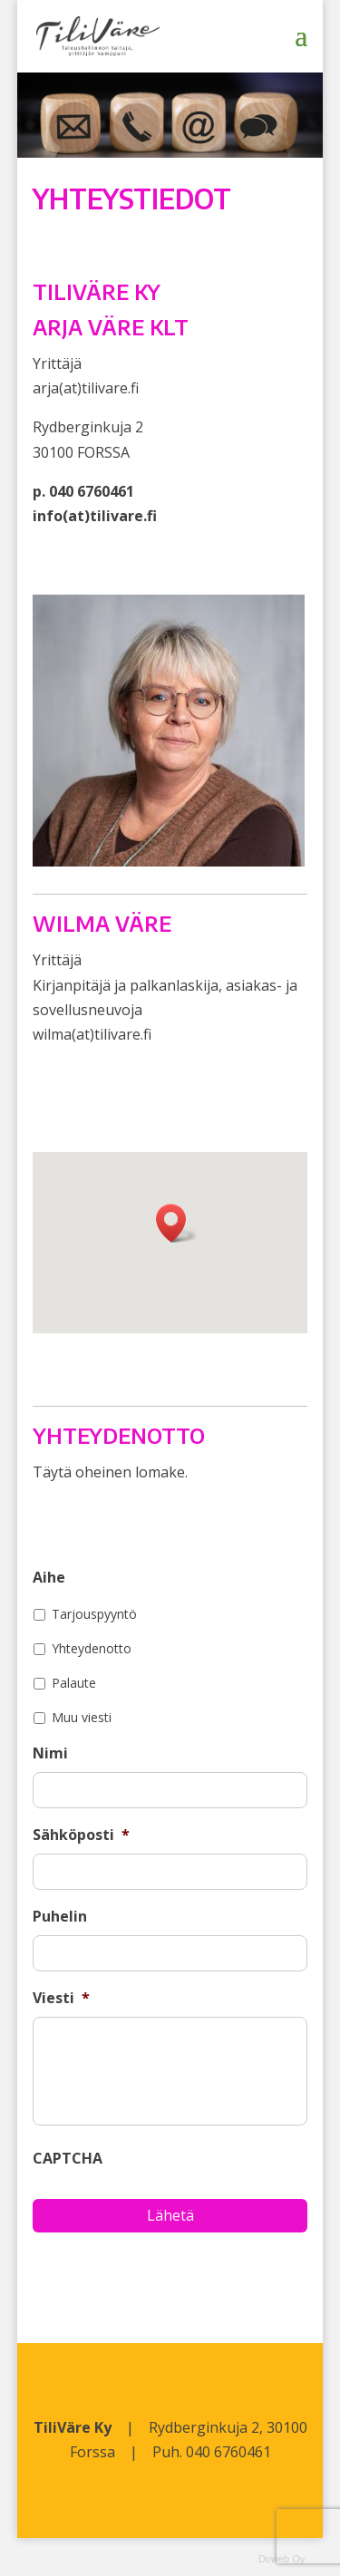  What do you see at coordinates (82, 1717) in the screenshot?
I see `Muu viesti` at bounding box center [82, 1717].